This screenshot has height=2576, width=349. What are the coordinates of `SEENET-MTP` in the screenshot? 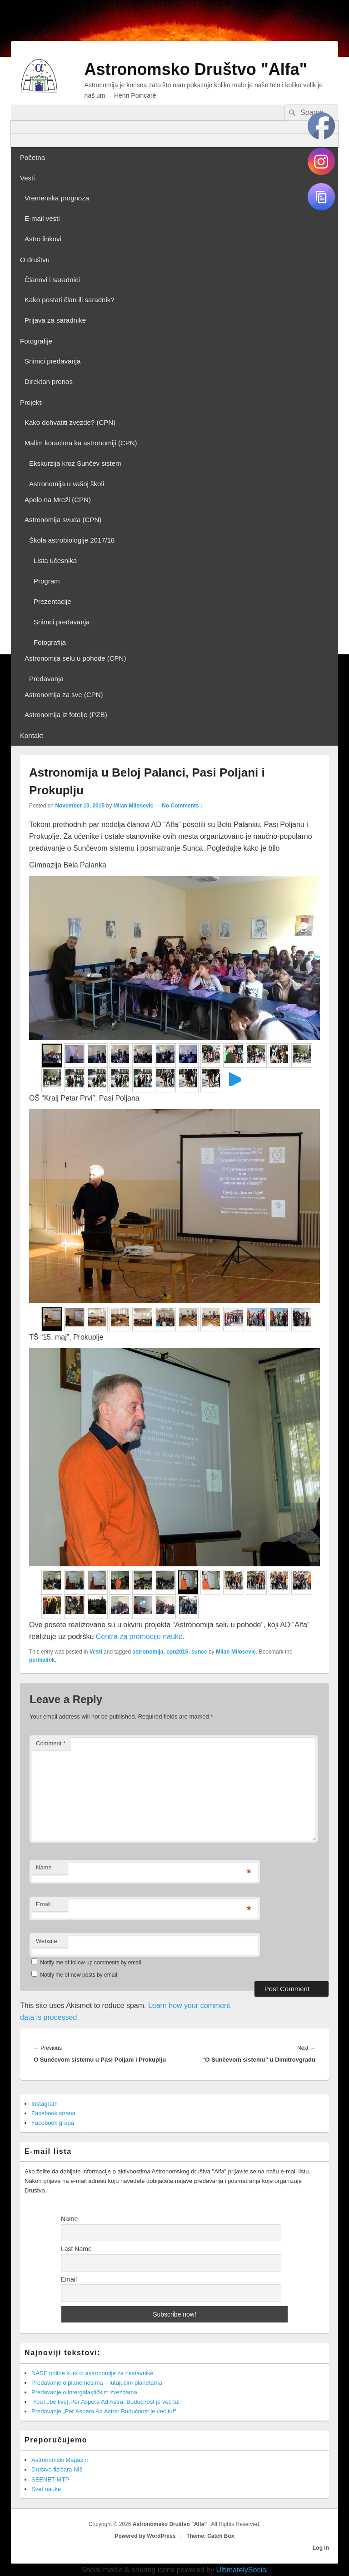 It's located at (50, 2479).